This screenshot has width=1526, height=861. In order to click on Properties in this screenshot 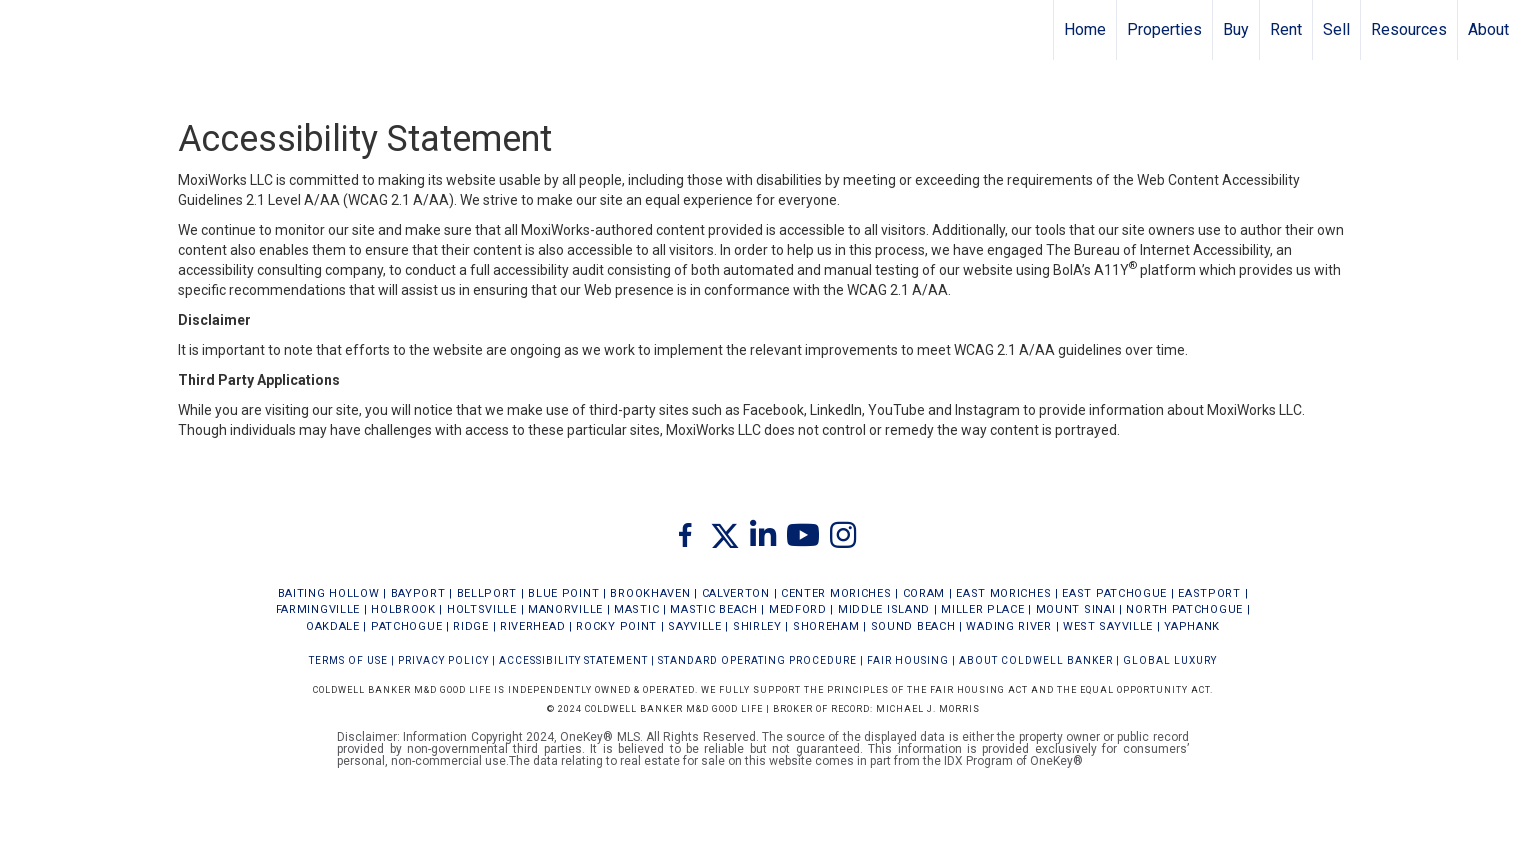, I will do `click(1164, 29)`.